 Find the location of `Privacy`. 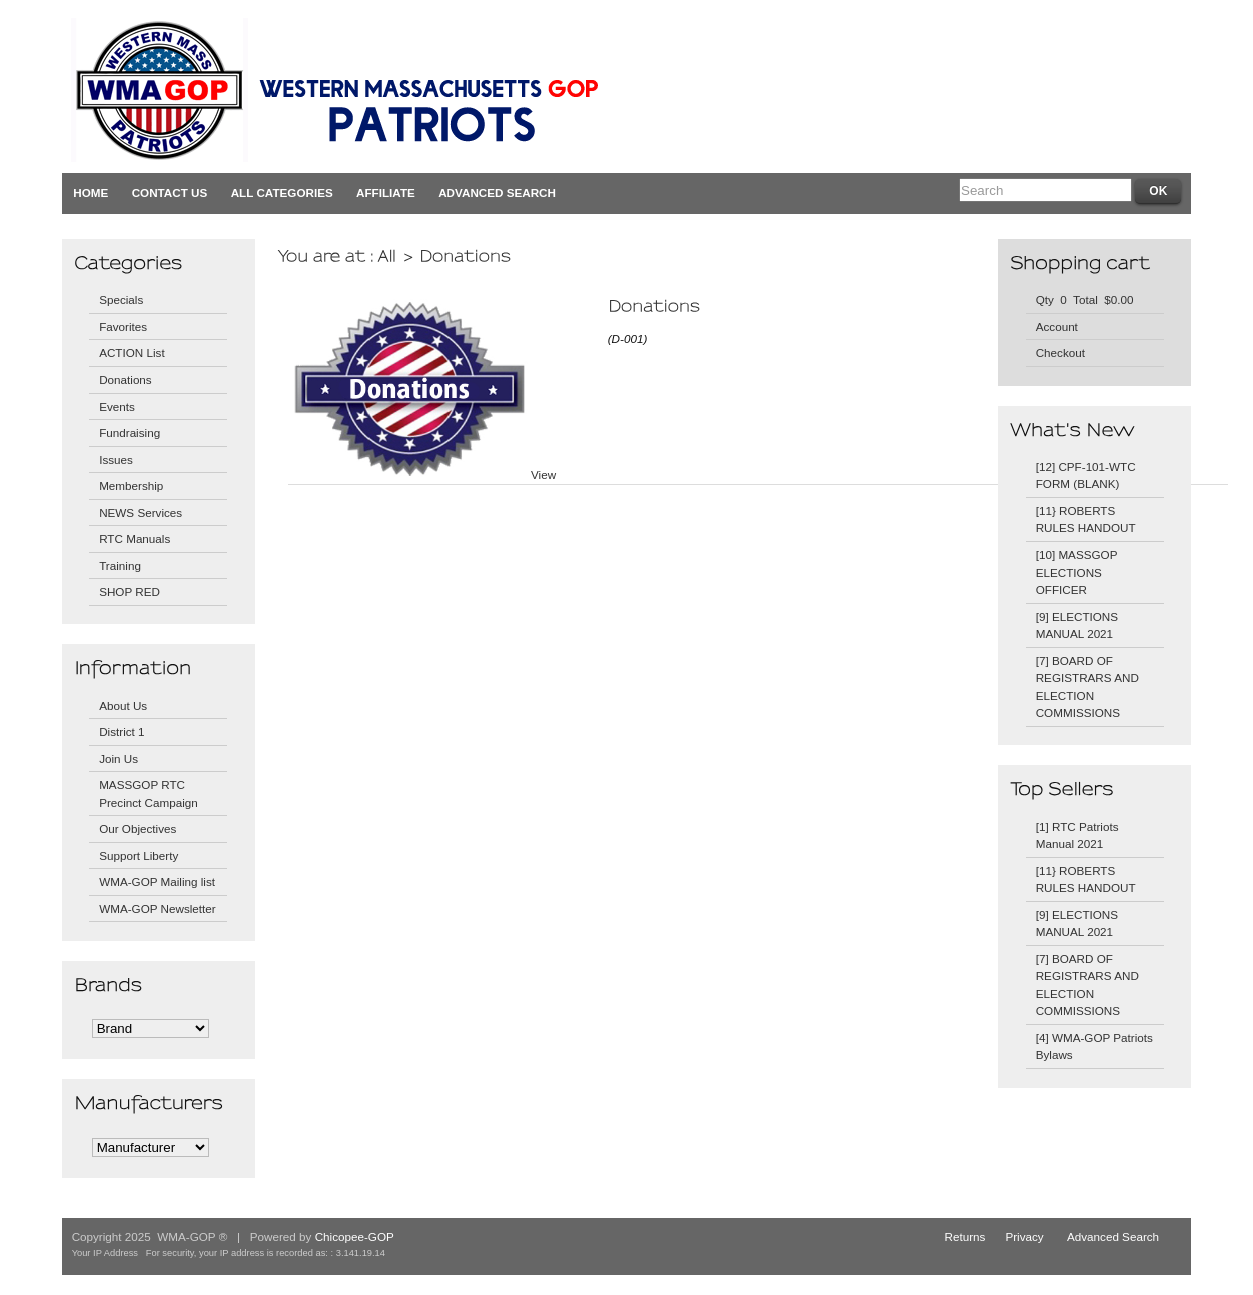

Privacy is located at coordinates (1024, 1236).